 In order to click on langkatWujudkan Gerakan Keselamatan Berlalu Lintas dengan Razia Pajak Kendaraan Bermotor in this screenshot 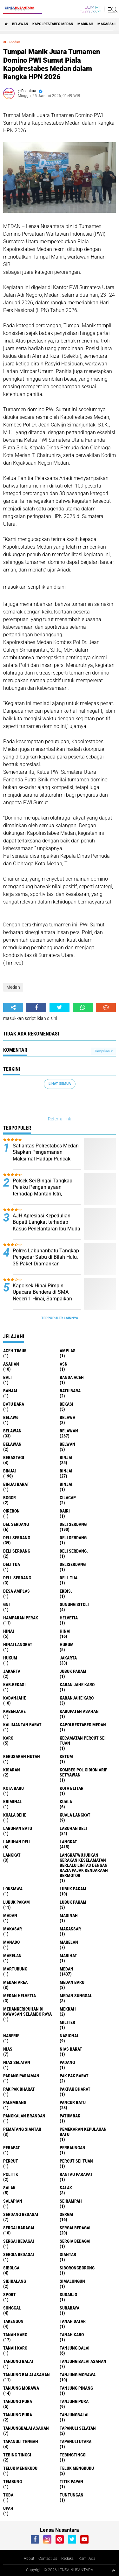, I will do `click(84, 1865)`.